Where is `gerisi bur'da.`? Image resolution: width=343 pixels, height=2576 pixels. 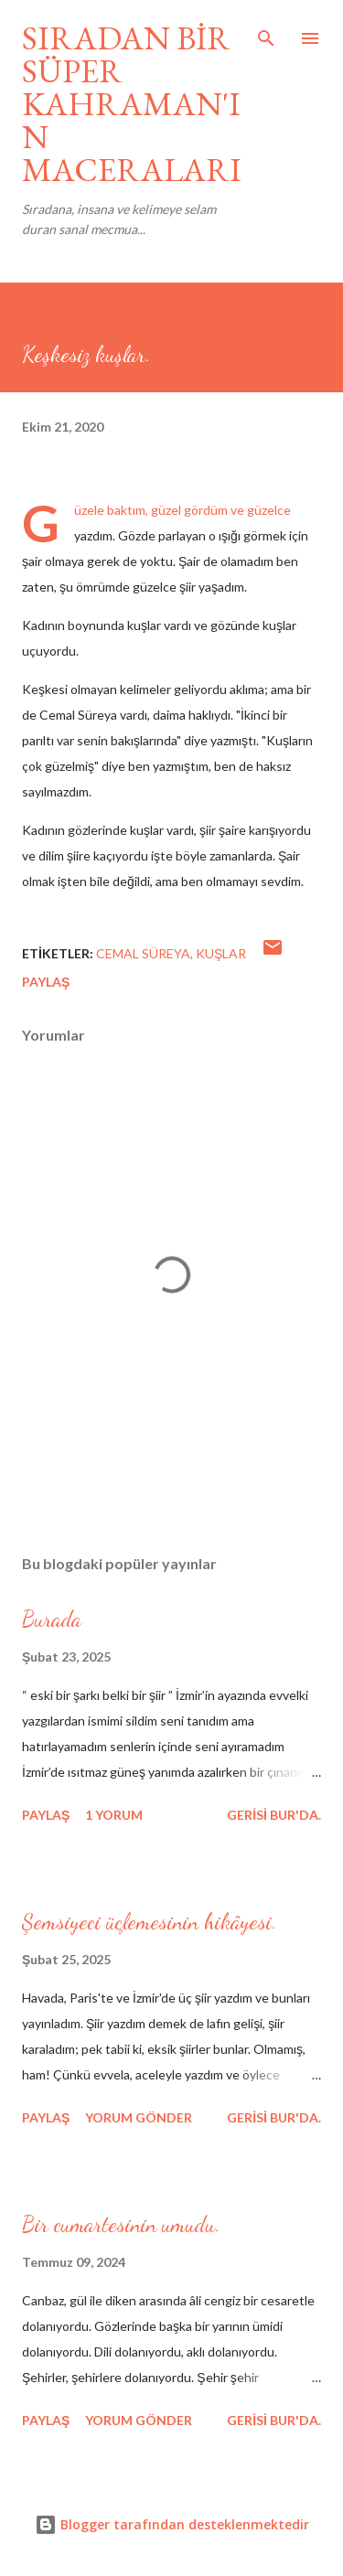 gerisi bur'da. is located at coordinates (274, 1814).